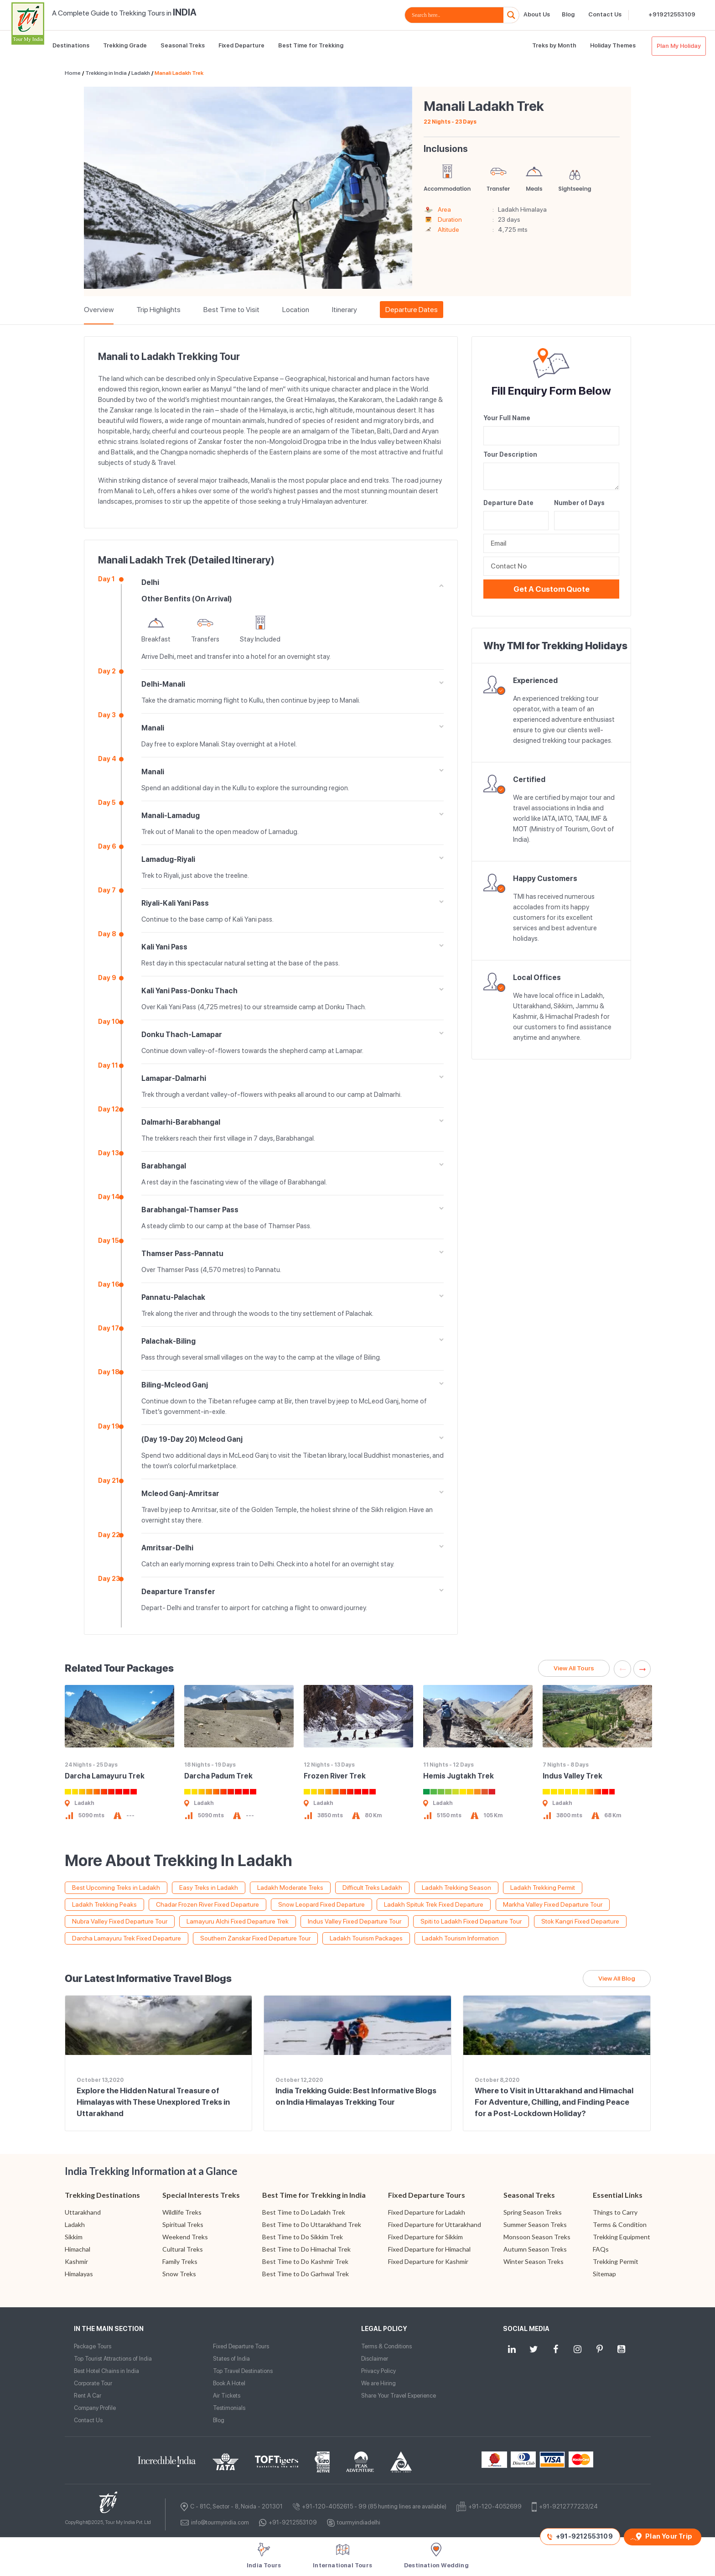  What do you see at coordinates (434, 2224) in the screenshot?
I see `Fixed Departure for Uttarakhand` at bounding box center [434, 2224].